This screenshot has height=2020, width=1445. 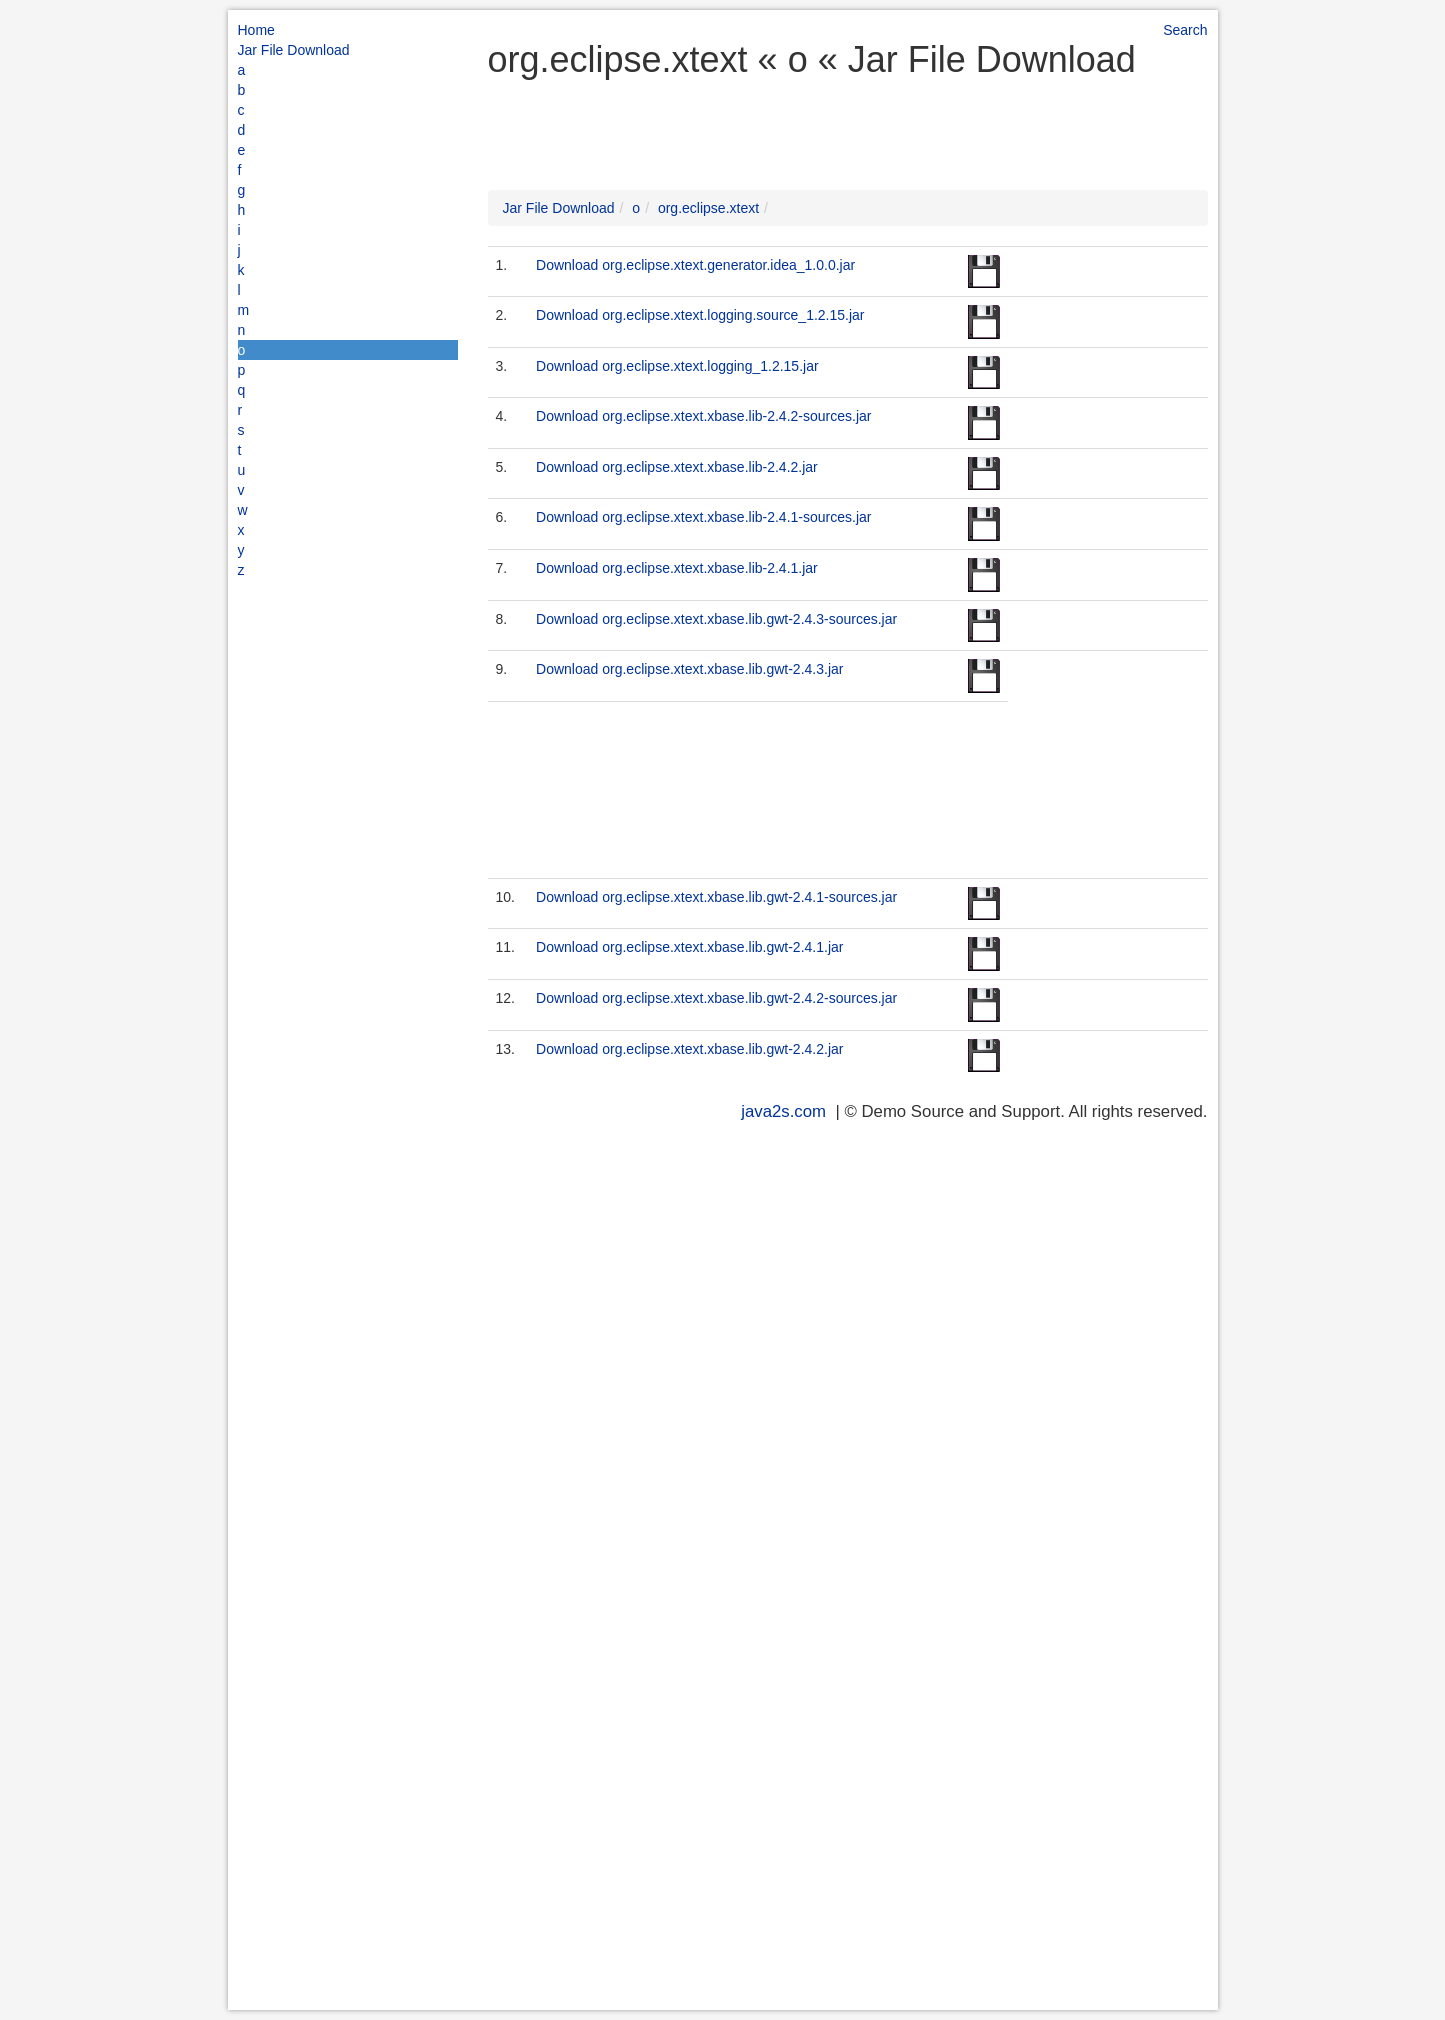 What do you see at coordinates (677, 467) in the screenshot?
I see `Download org.eclipse.xtext.xbase.lib-2.4.2.jar` at bounding box center [677, 467].